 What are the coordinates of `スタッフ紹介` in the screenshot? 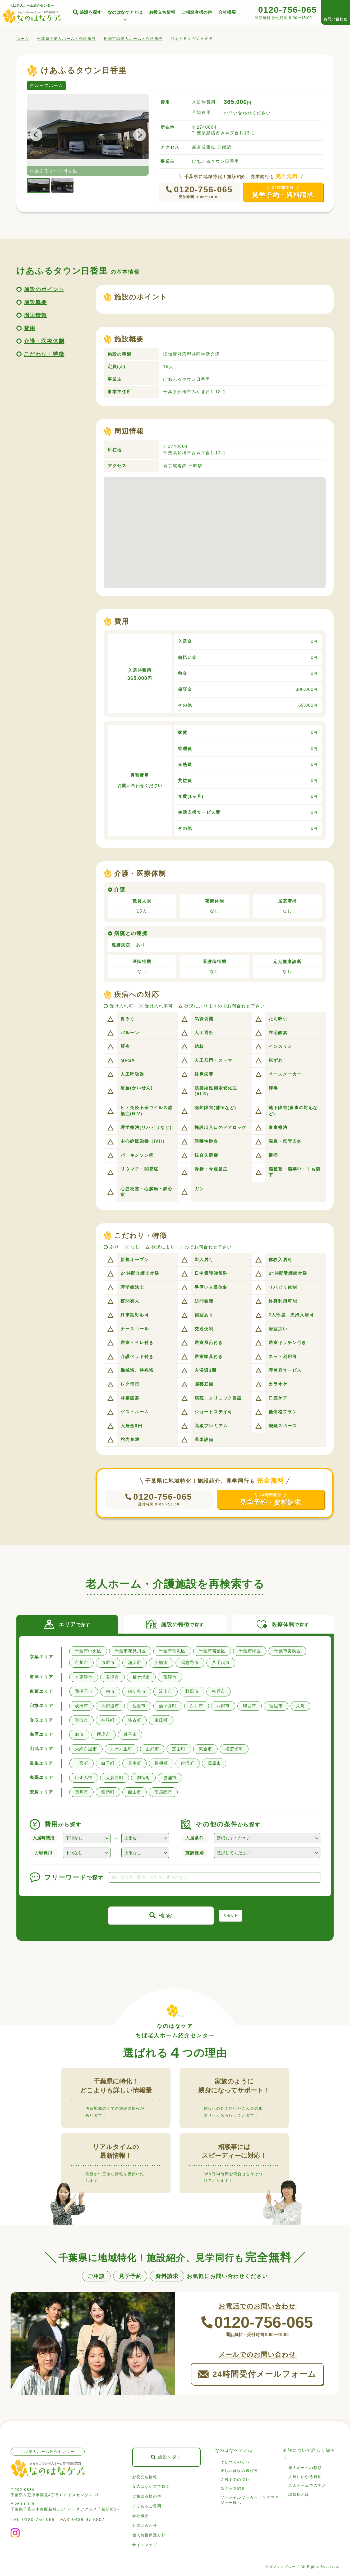 It's located at (233, 2488).